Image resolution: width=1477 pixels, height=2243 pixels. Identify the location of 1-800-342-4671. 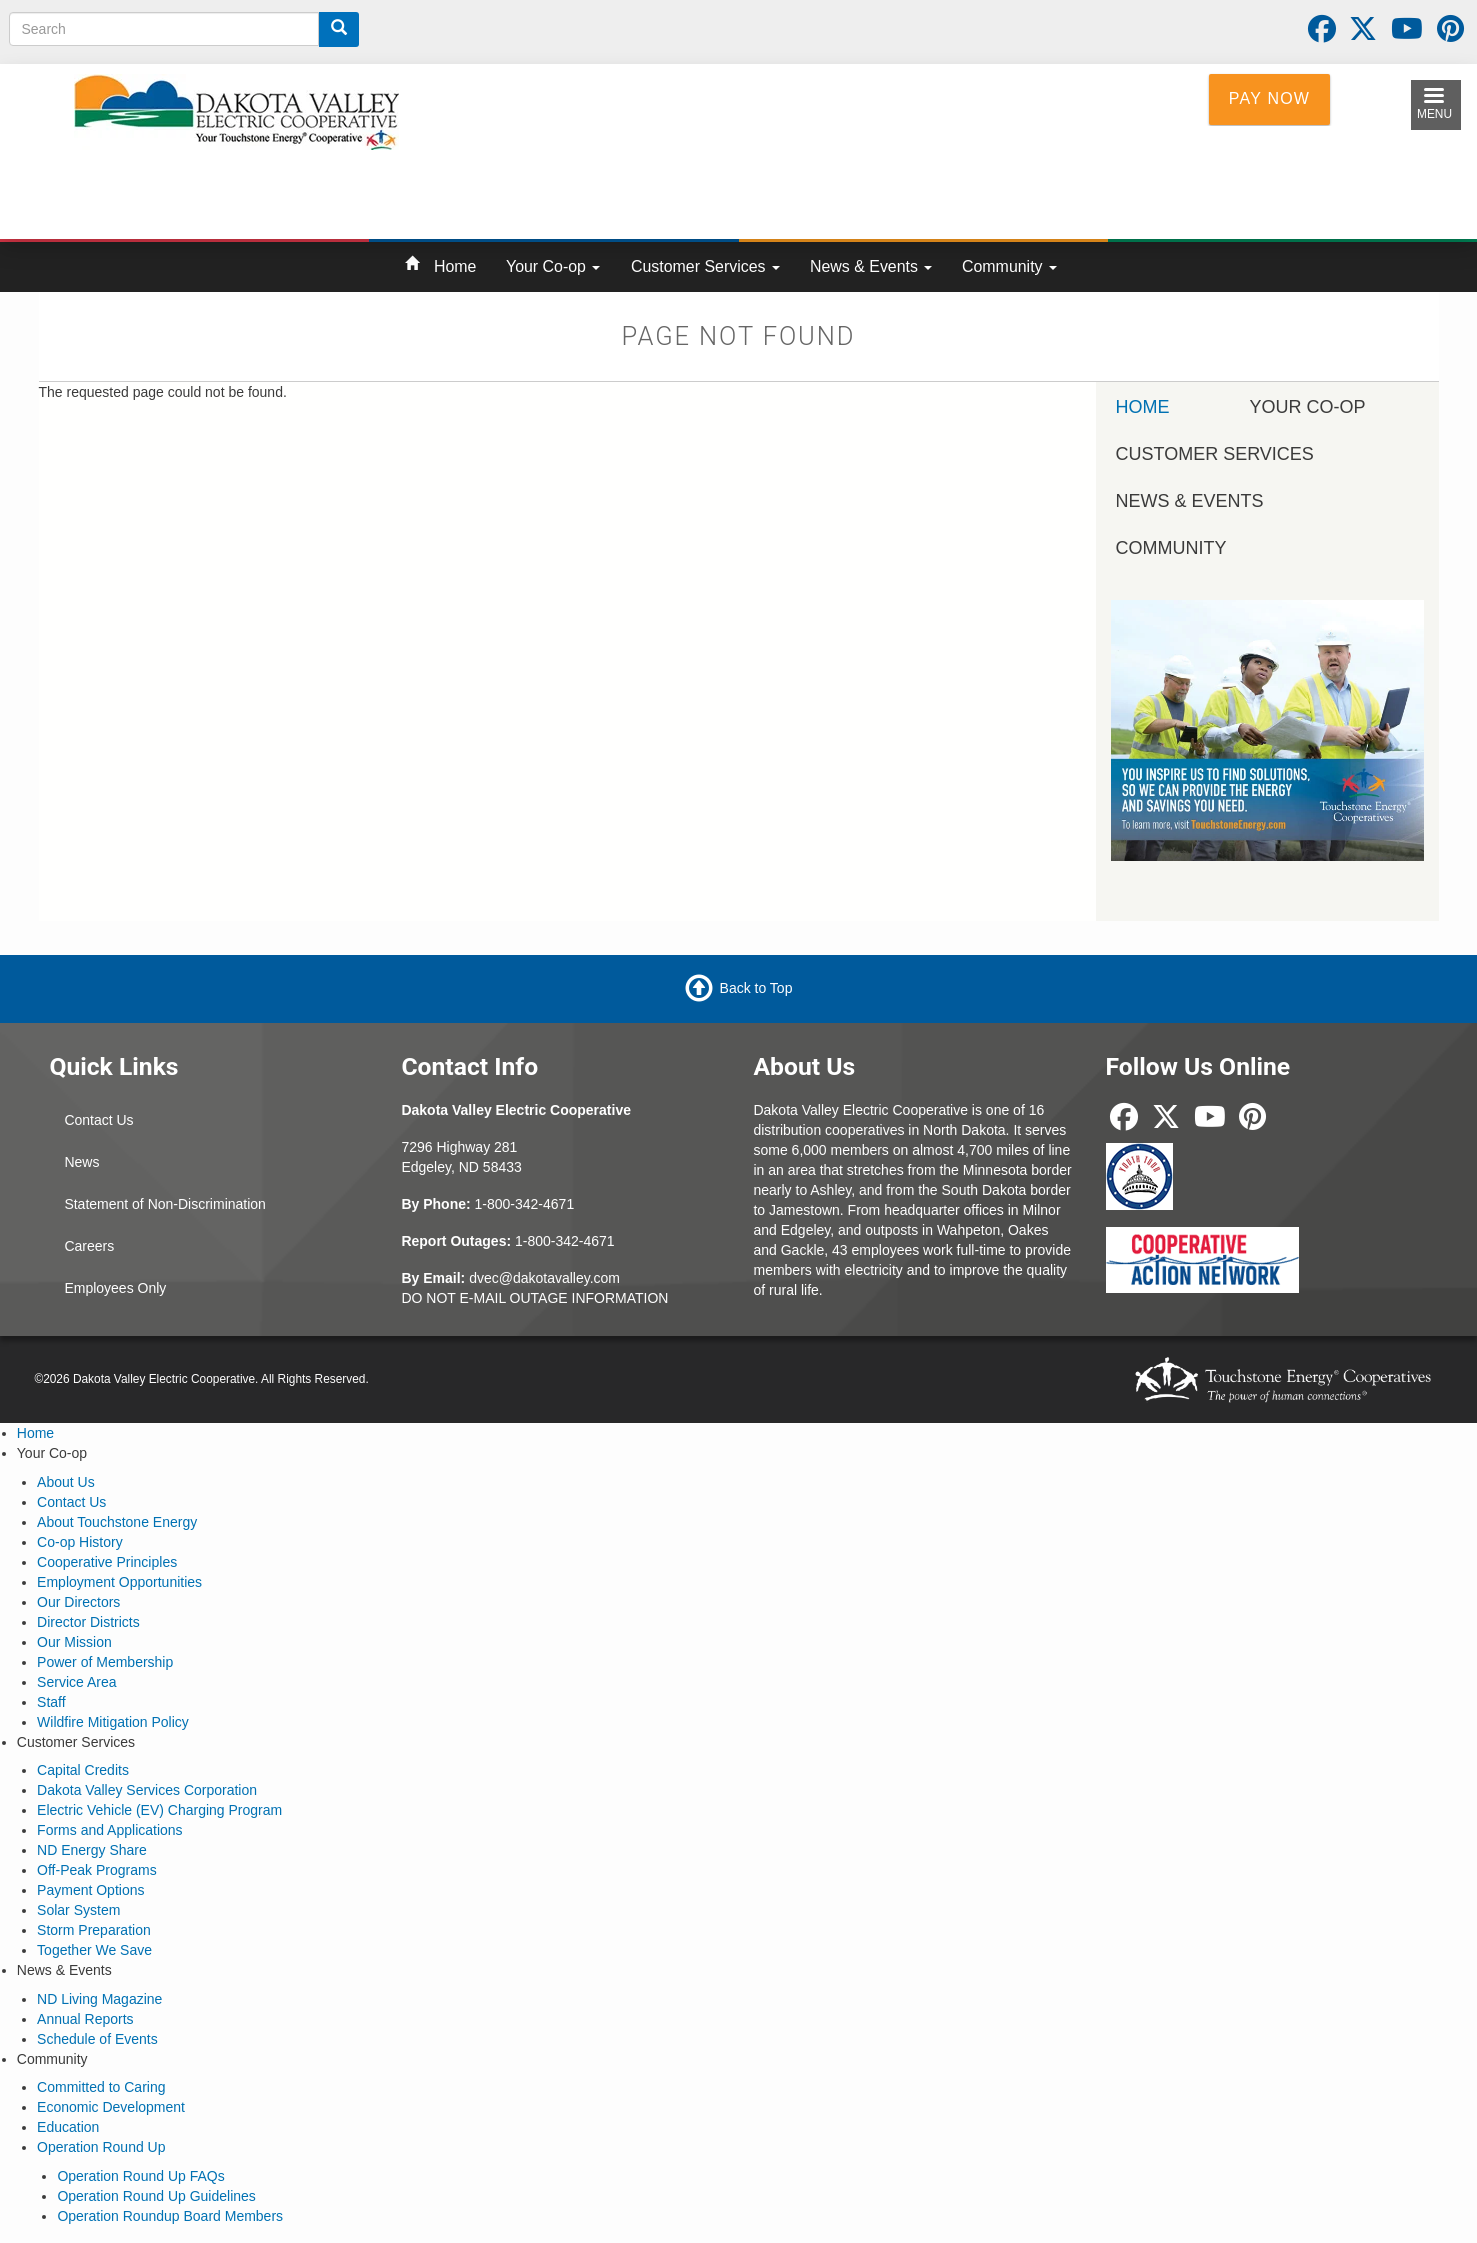
(525, 1204).